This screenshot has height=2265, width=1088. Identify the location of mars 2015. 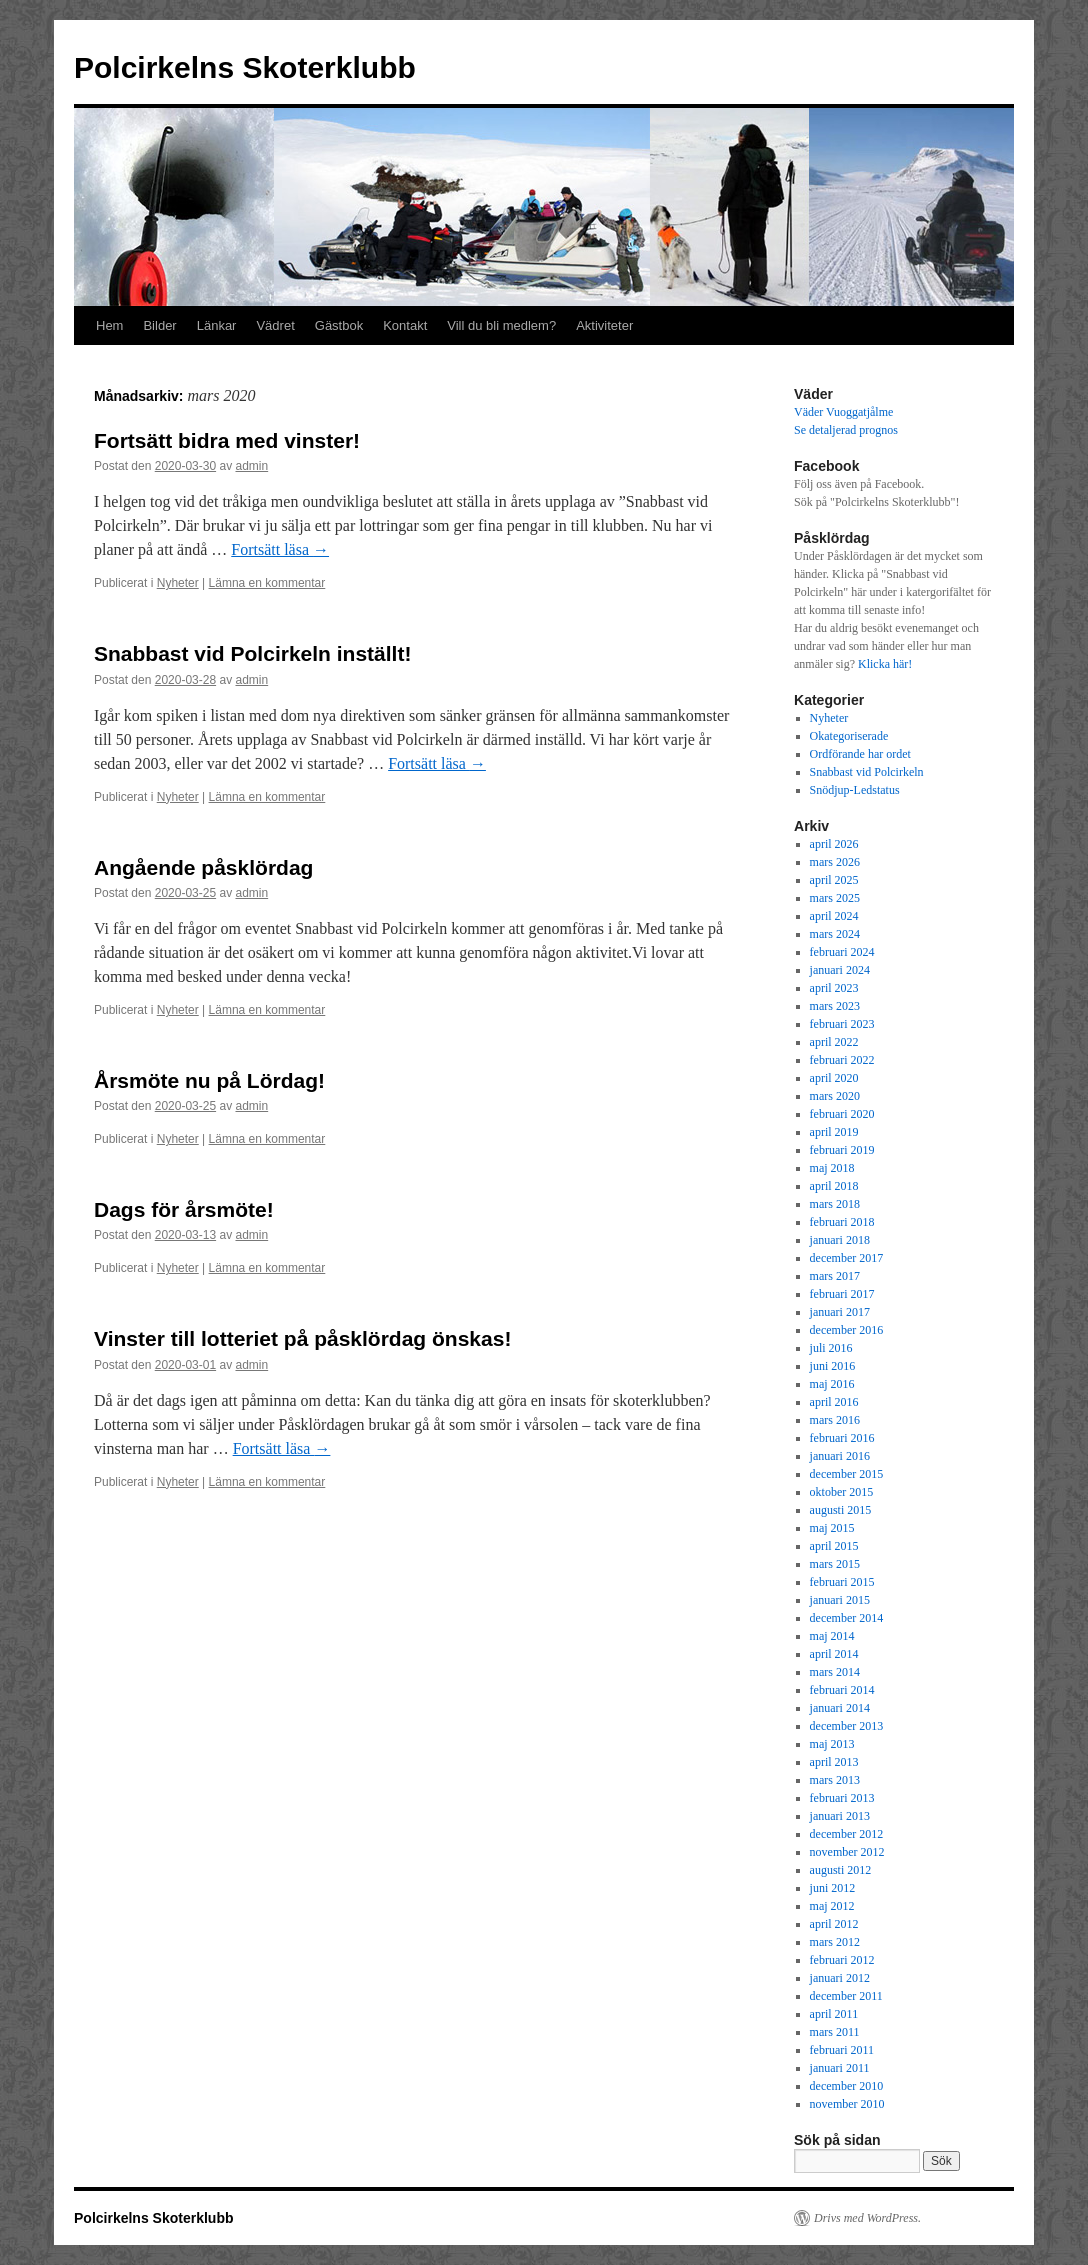
(835, 1564).